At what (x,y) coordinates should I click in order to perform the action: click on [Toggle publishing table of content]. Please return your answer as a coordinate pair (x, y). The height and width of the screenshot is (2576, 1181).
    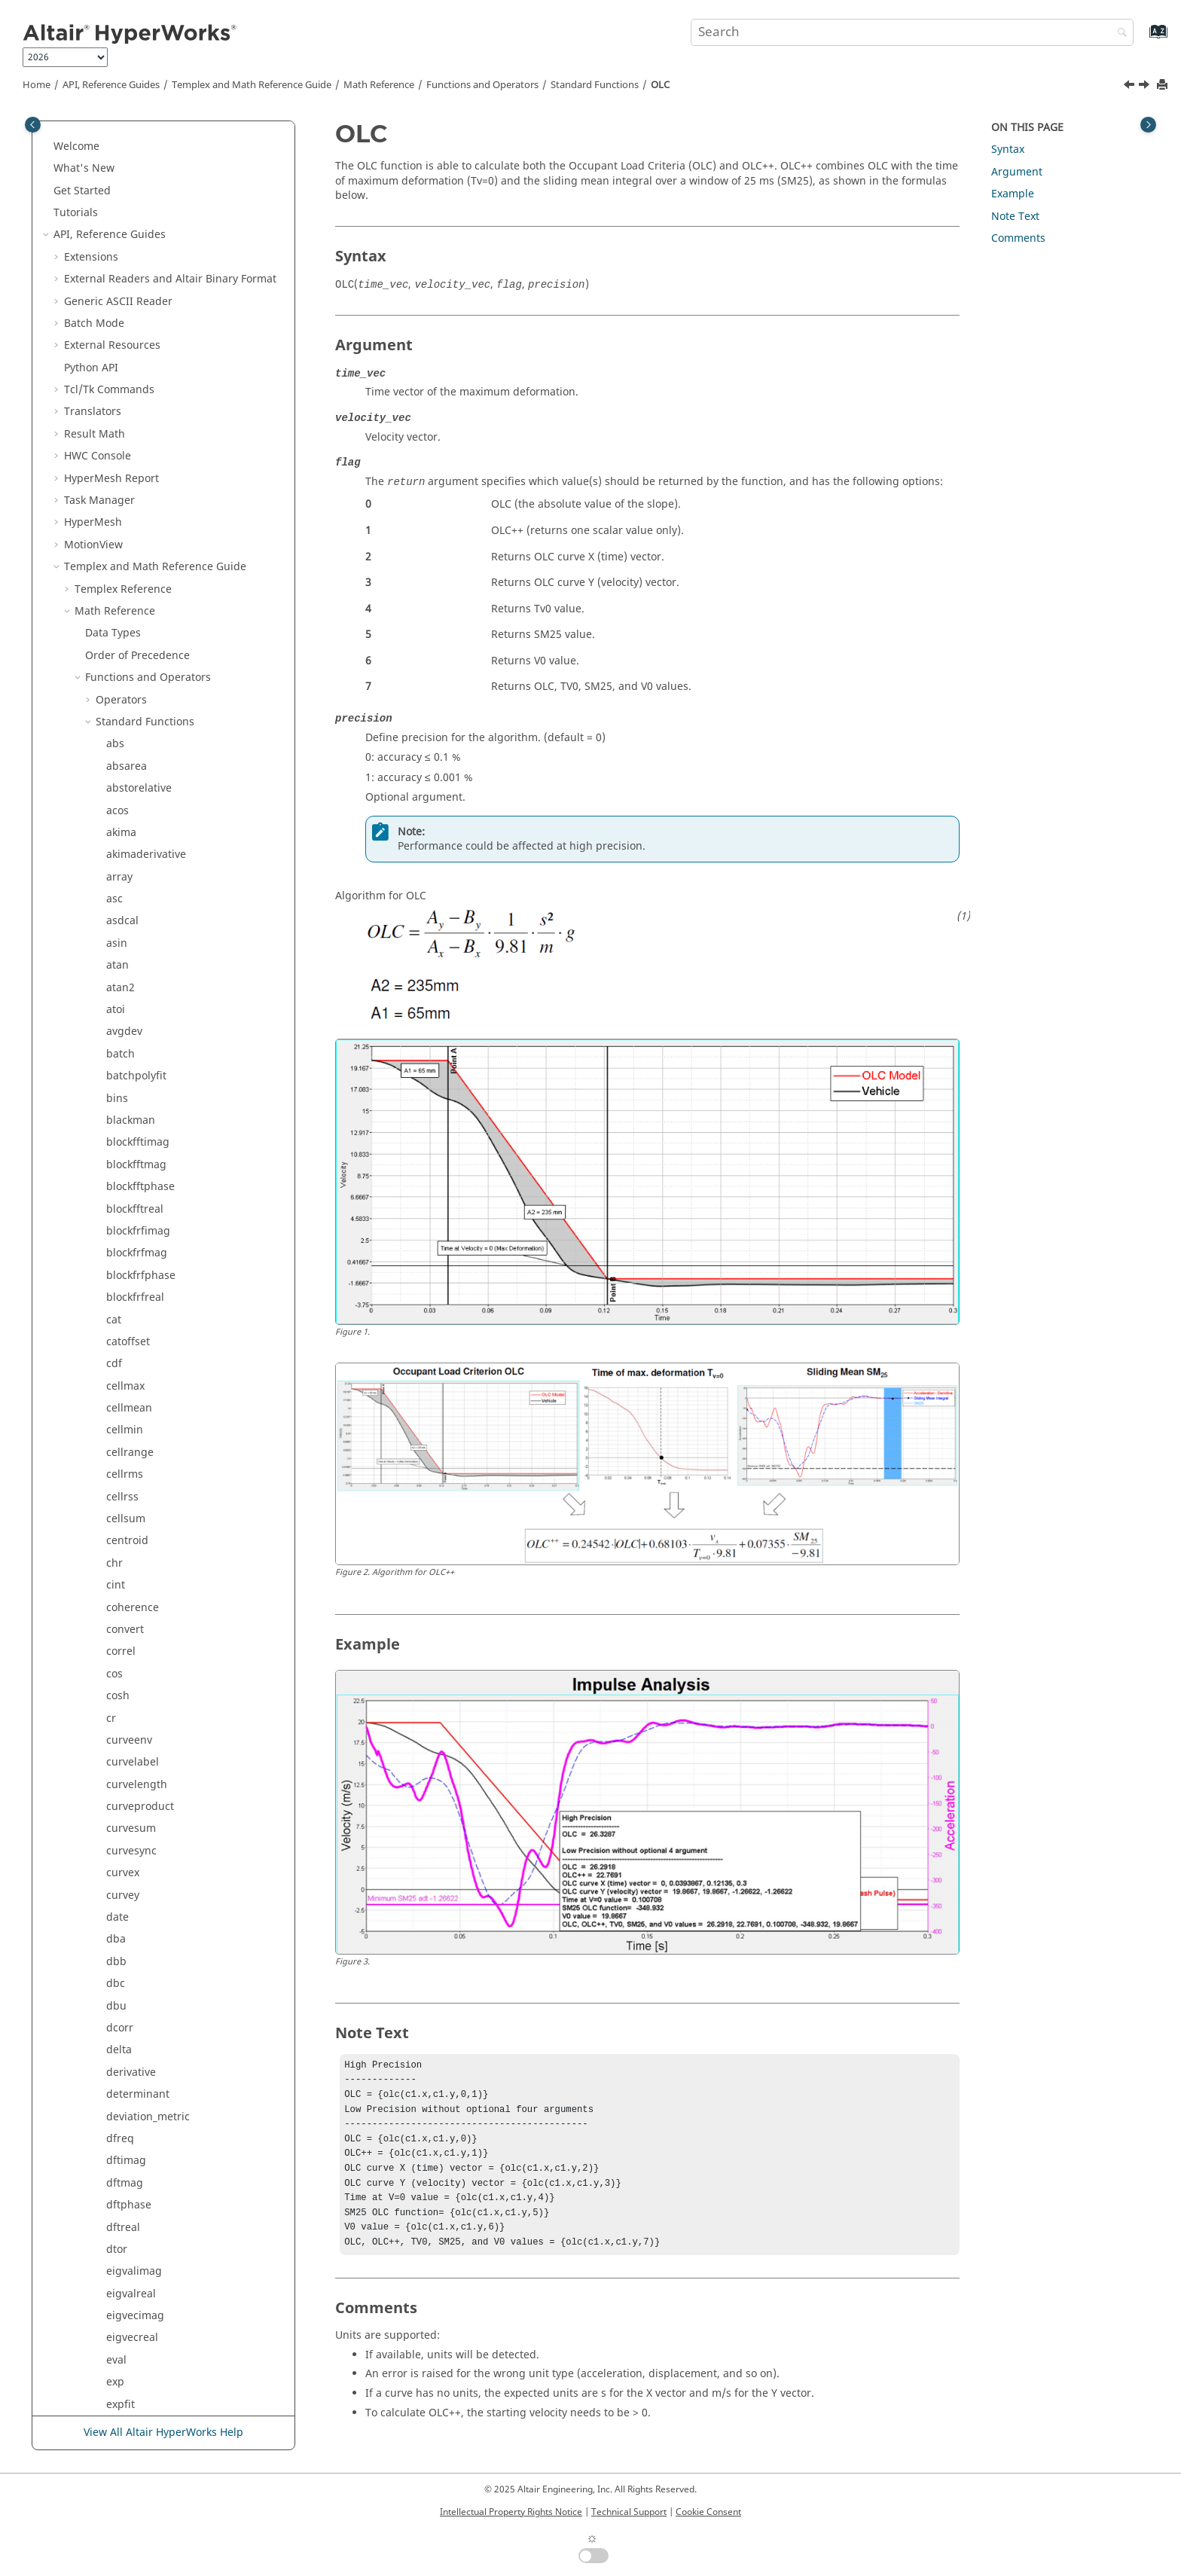
    Looking at the image, I should click on (33, 125).